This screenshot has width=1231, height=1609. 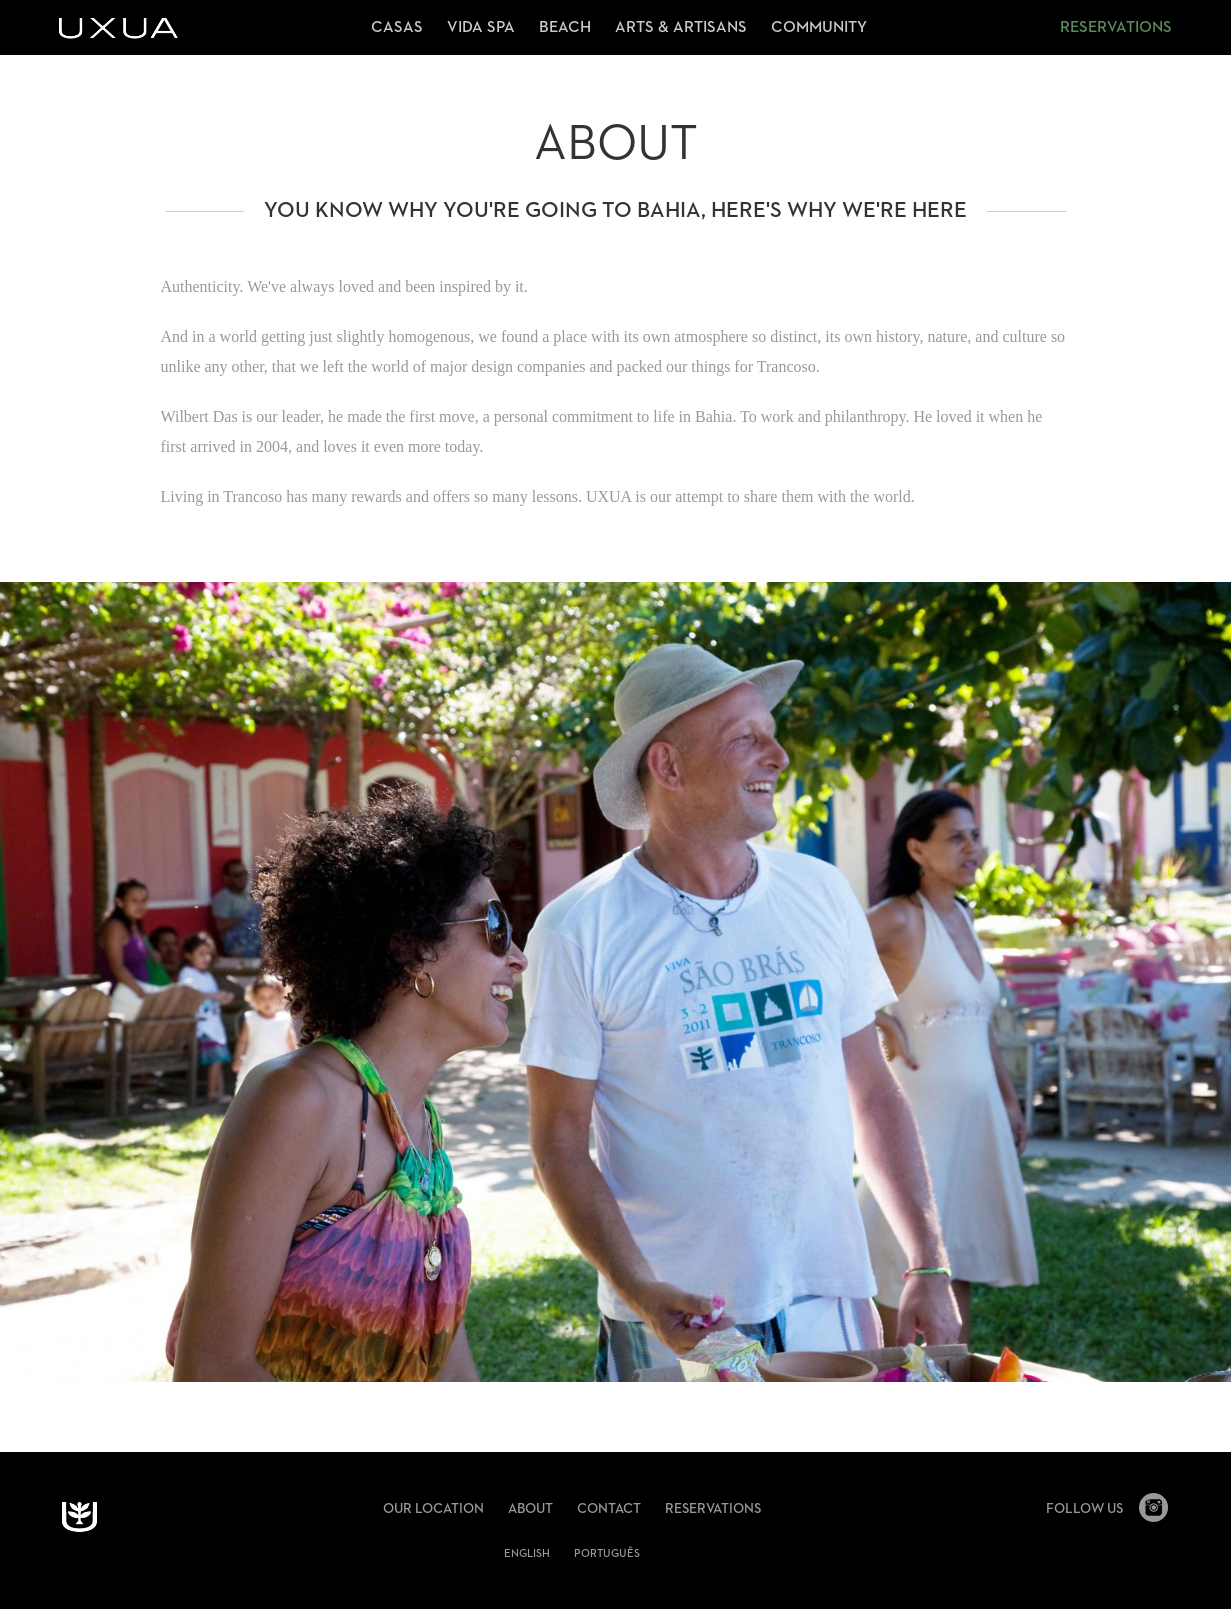 What do you see at coordinates (609, 1509) in the screenshot?
I see `Contact` at bounding box center [609, 1509].